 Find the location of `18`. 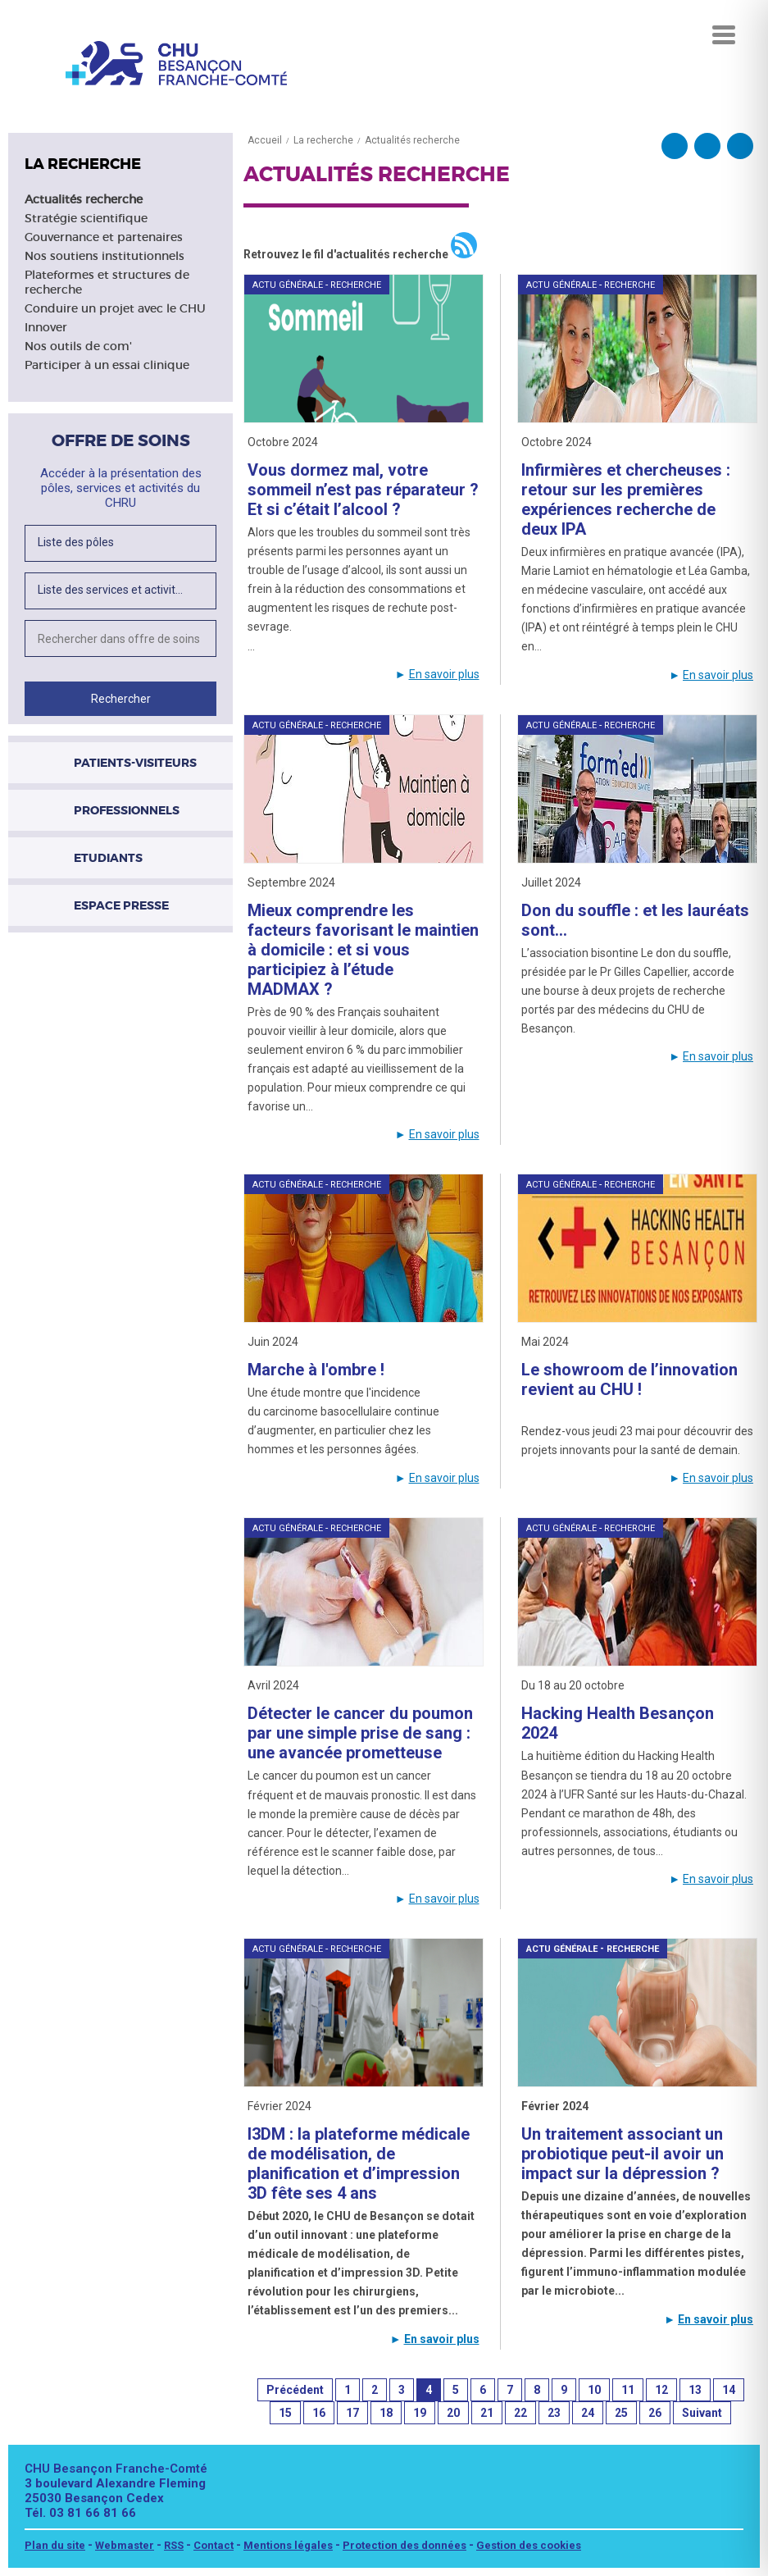

18 is located at coordinates (386, 2412).